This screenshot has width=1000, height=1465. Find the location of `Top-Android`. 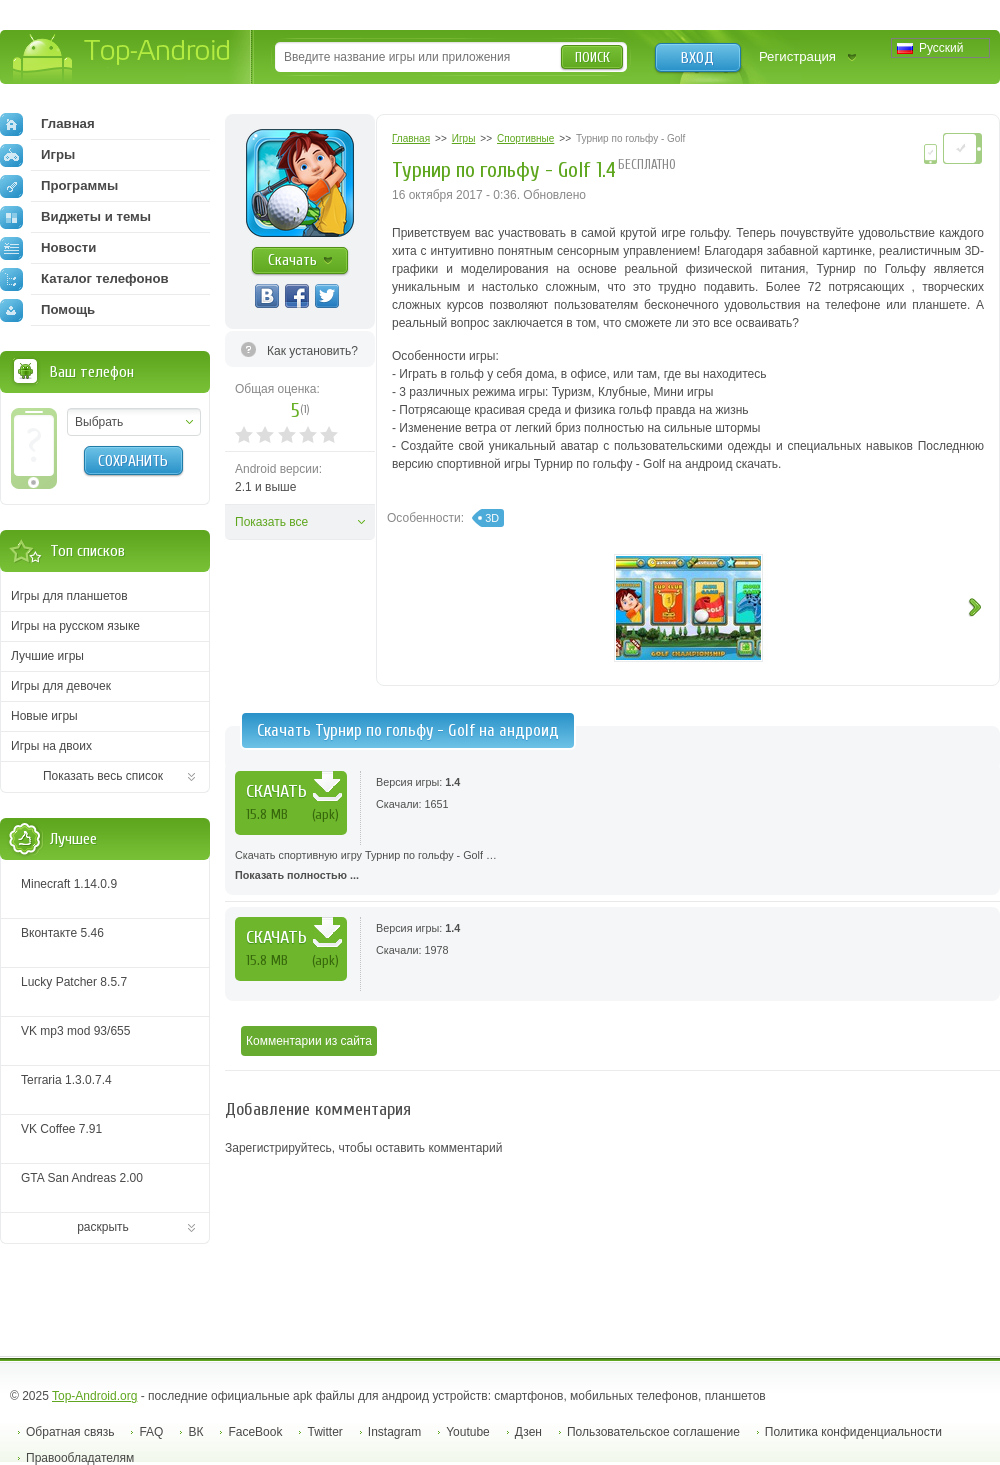

Top-Android is located at coordinates (122, 58).